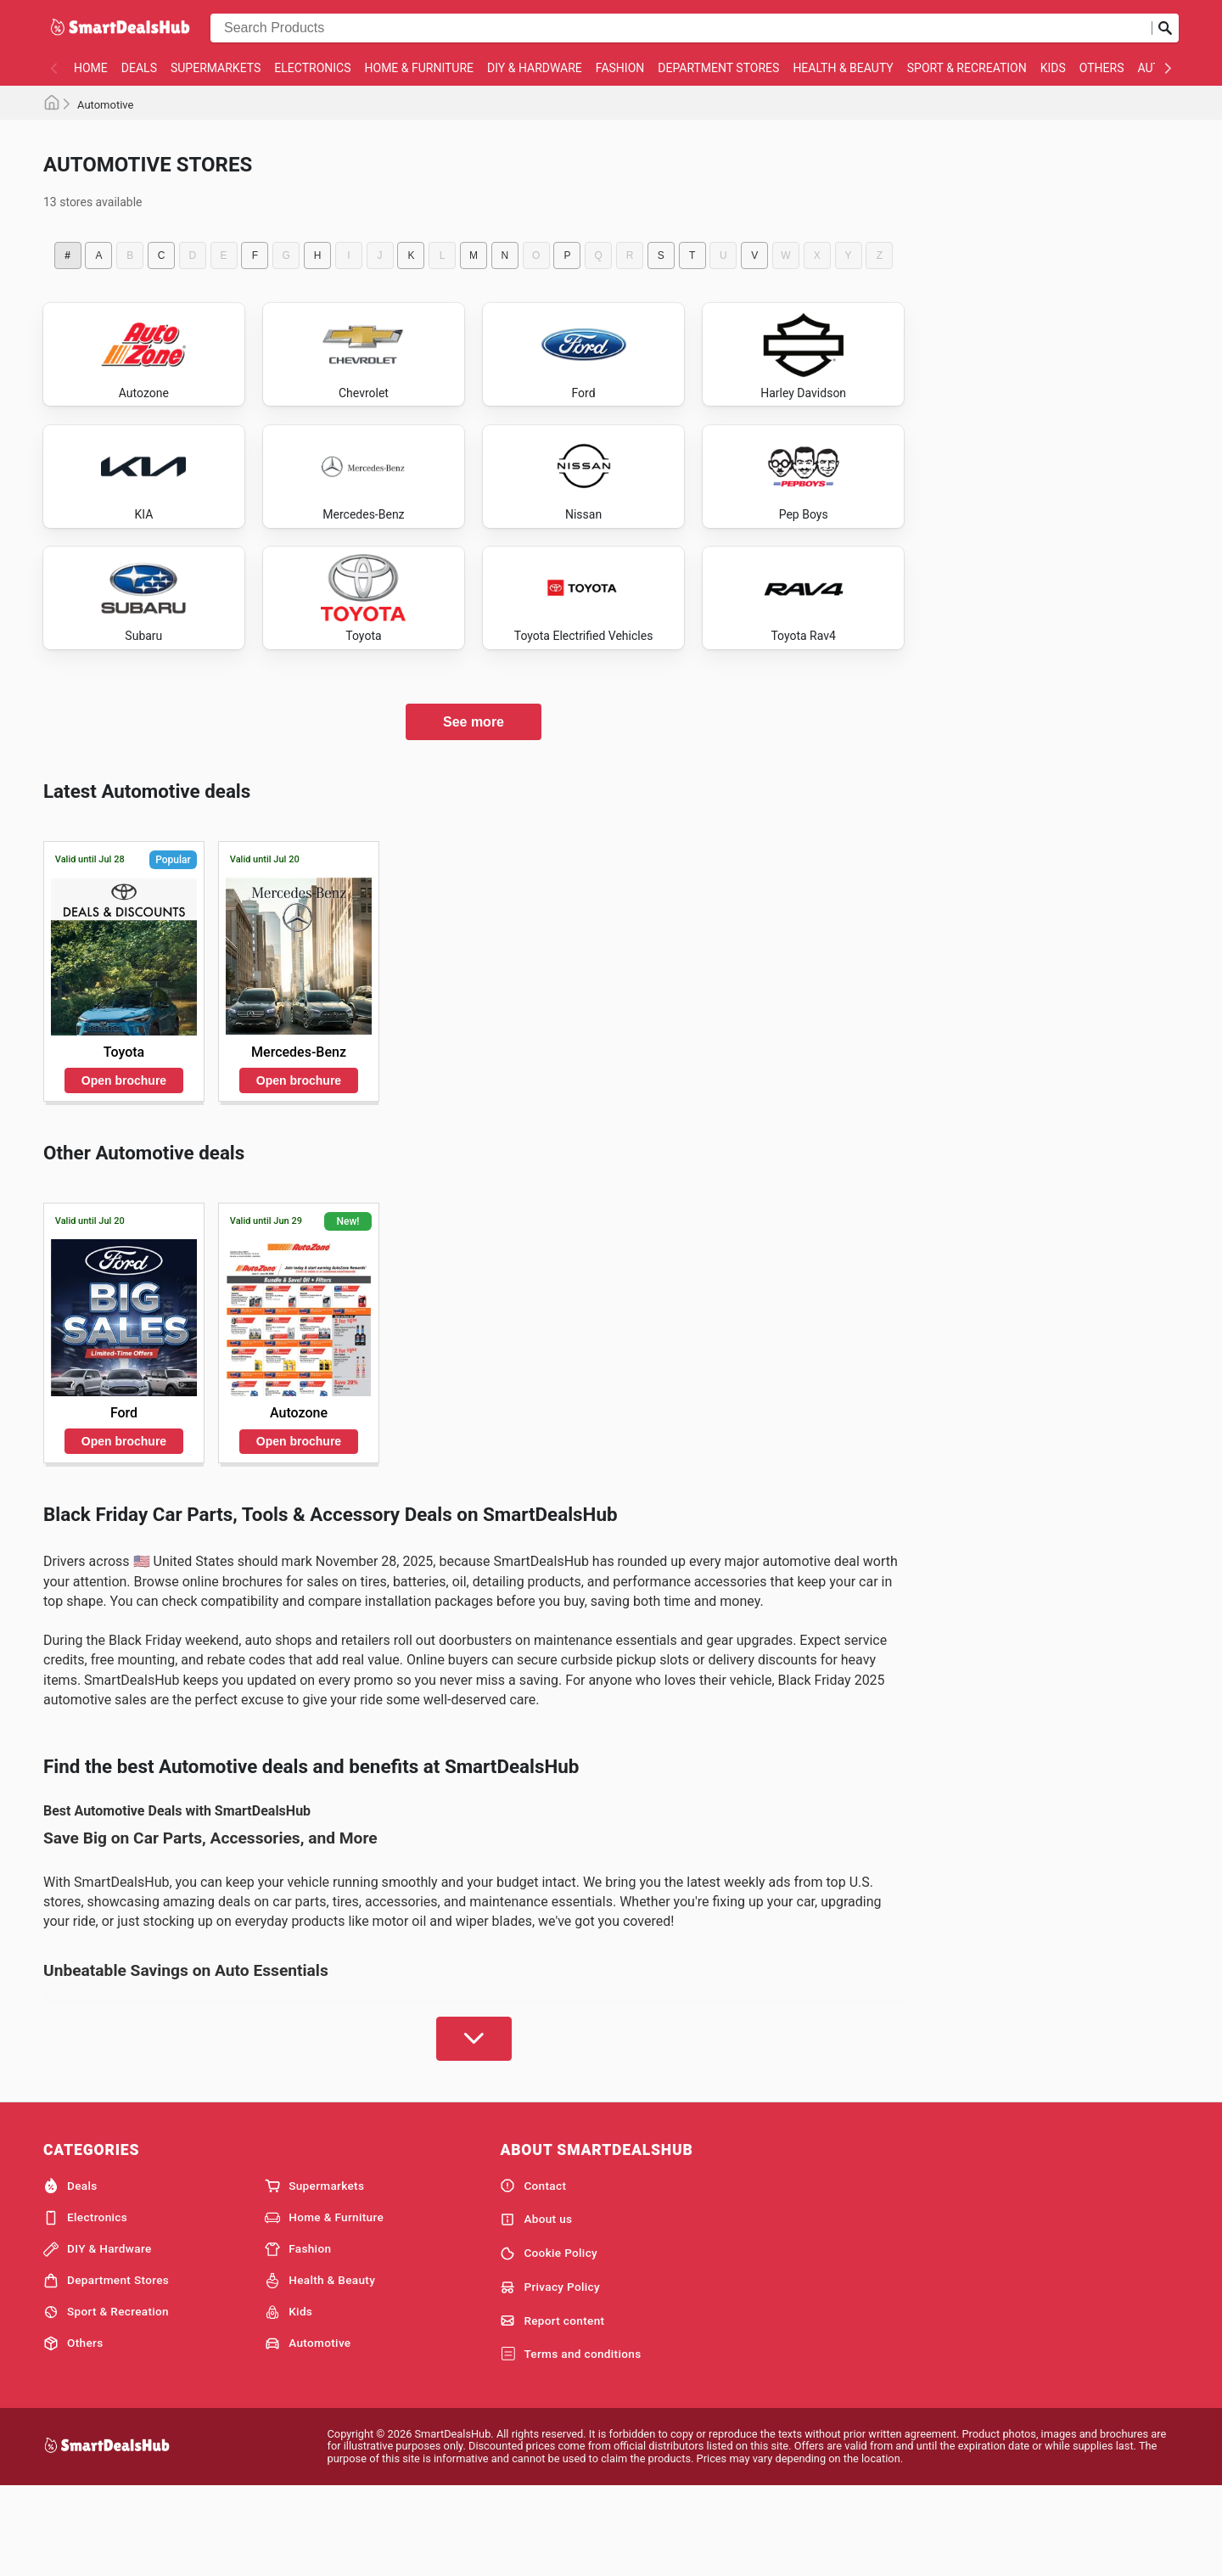  What do you see at coordinates (1165, 28) in the screenshot?
I see `[Submit search]` at bounding box center [1165, 28].